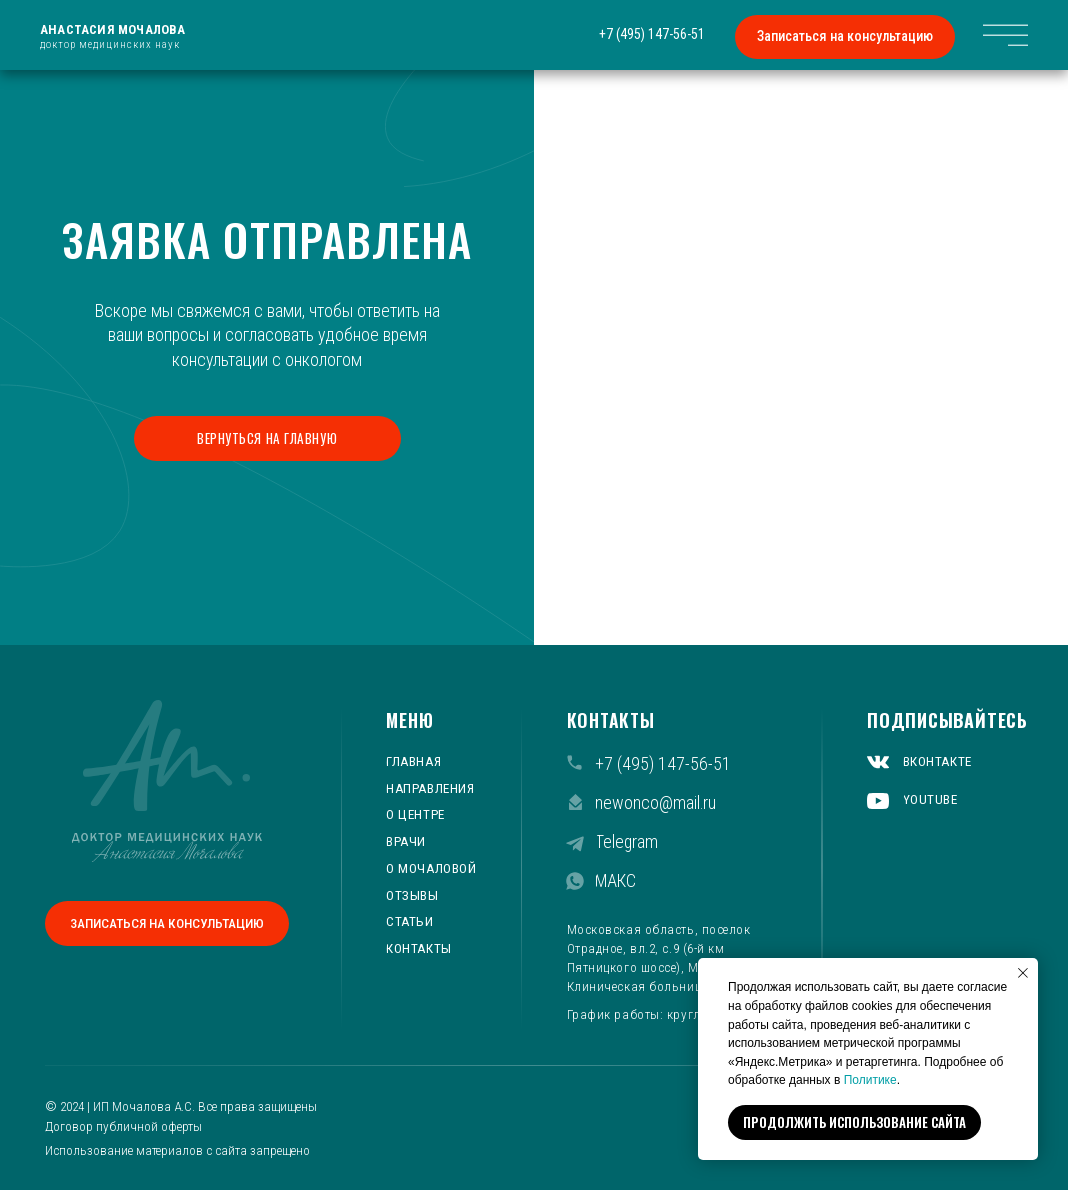 The height and width of the screenshot is (1190, 1068). I want to click on МЕНЮ, so click(409, 720).